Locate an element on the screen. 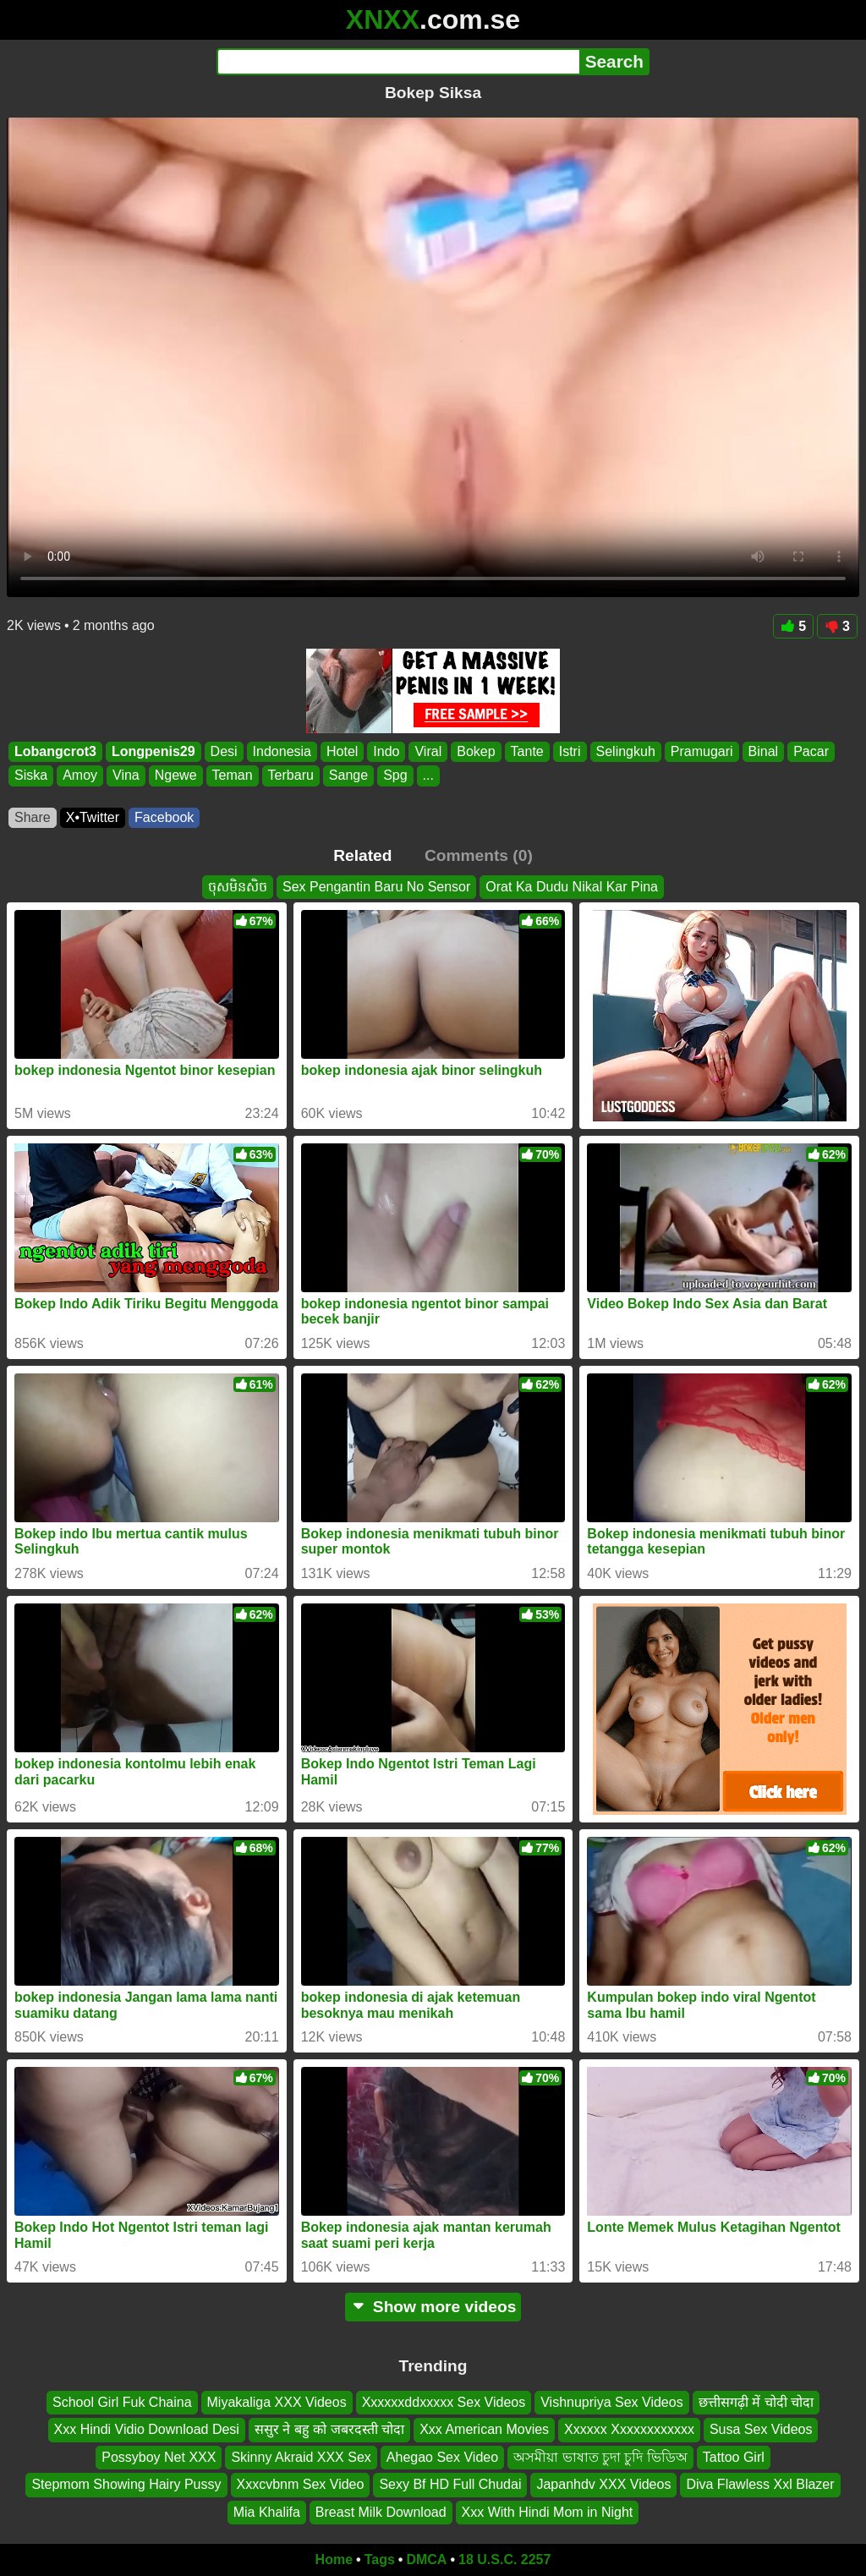 The image size is (866, 2576). Possyboy Net XXX is located at coordinates (158, 2457).